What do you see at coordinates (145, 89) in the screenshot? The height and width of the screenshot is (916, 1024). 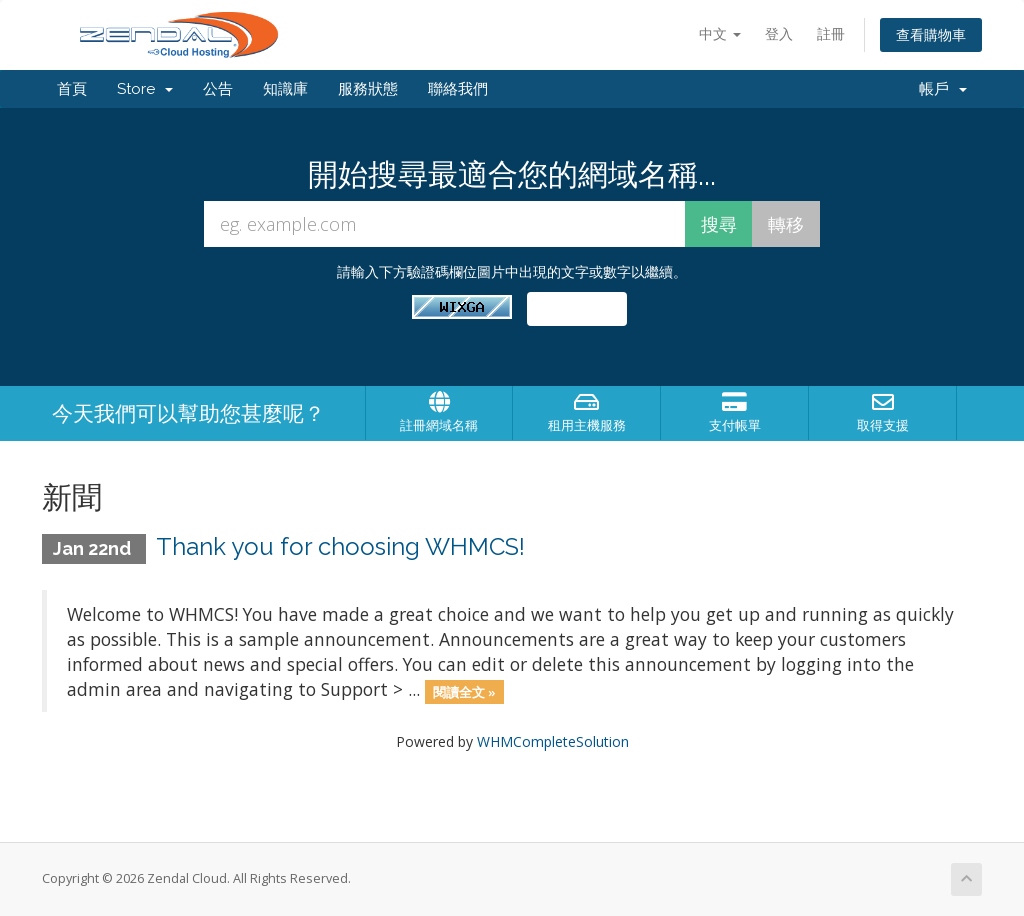 I see `Store` at bounding box center [145, 89].